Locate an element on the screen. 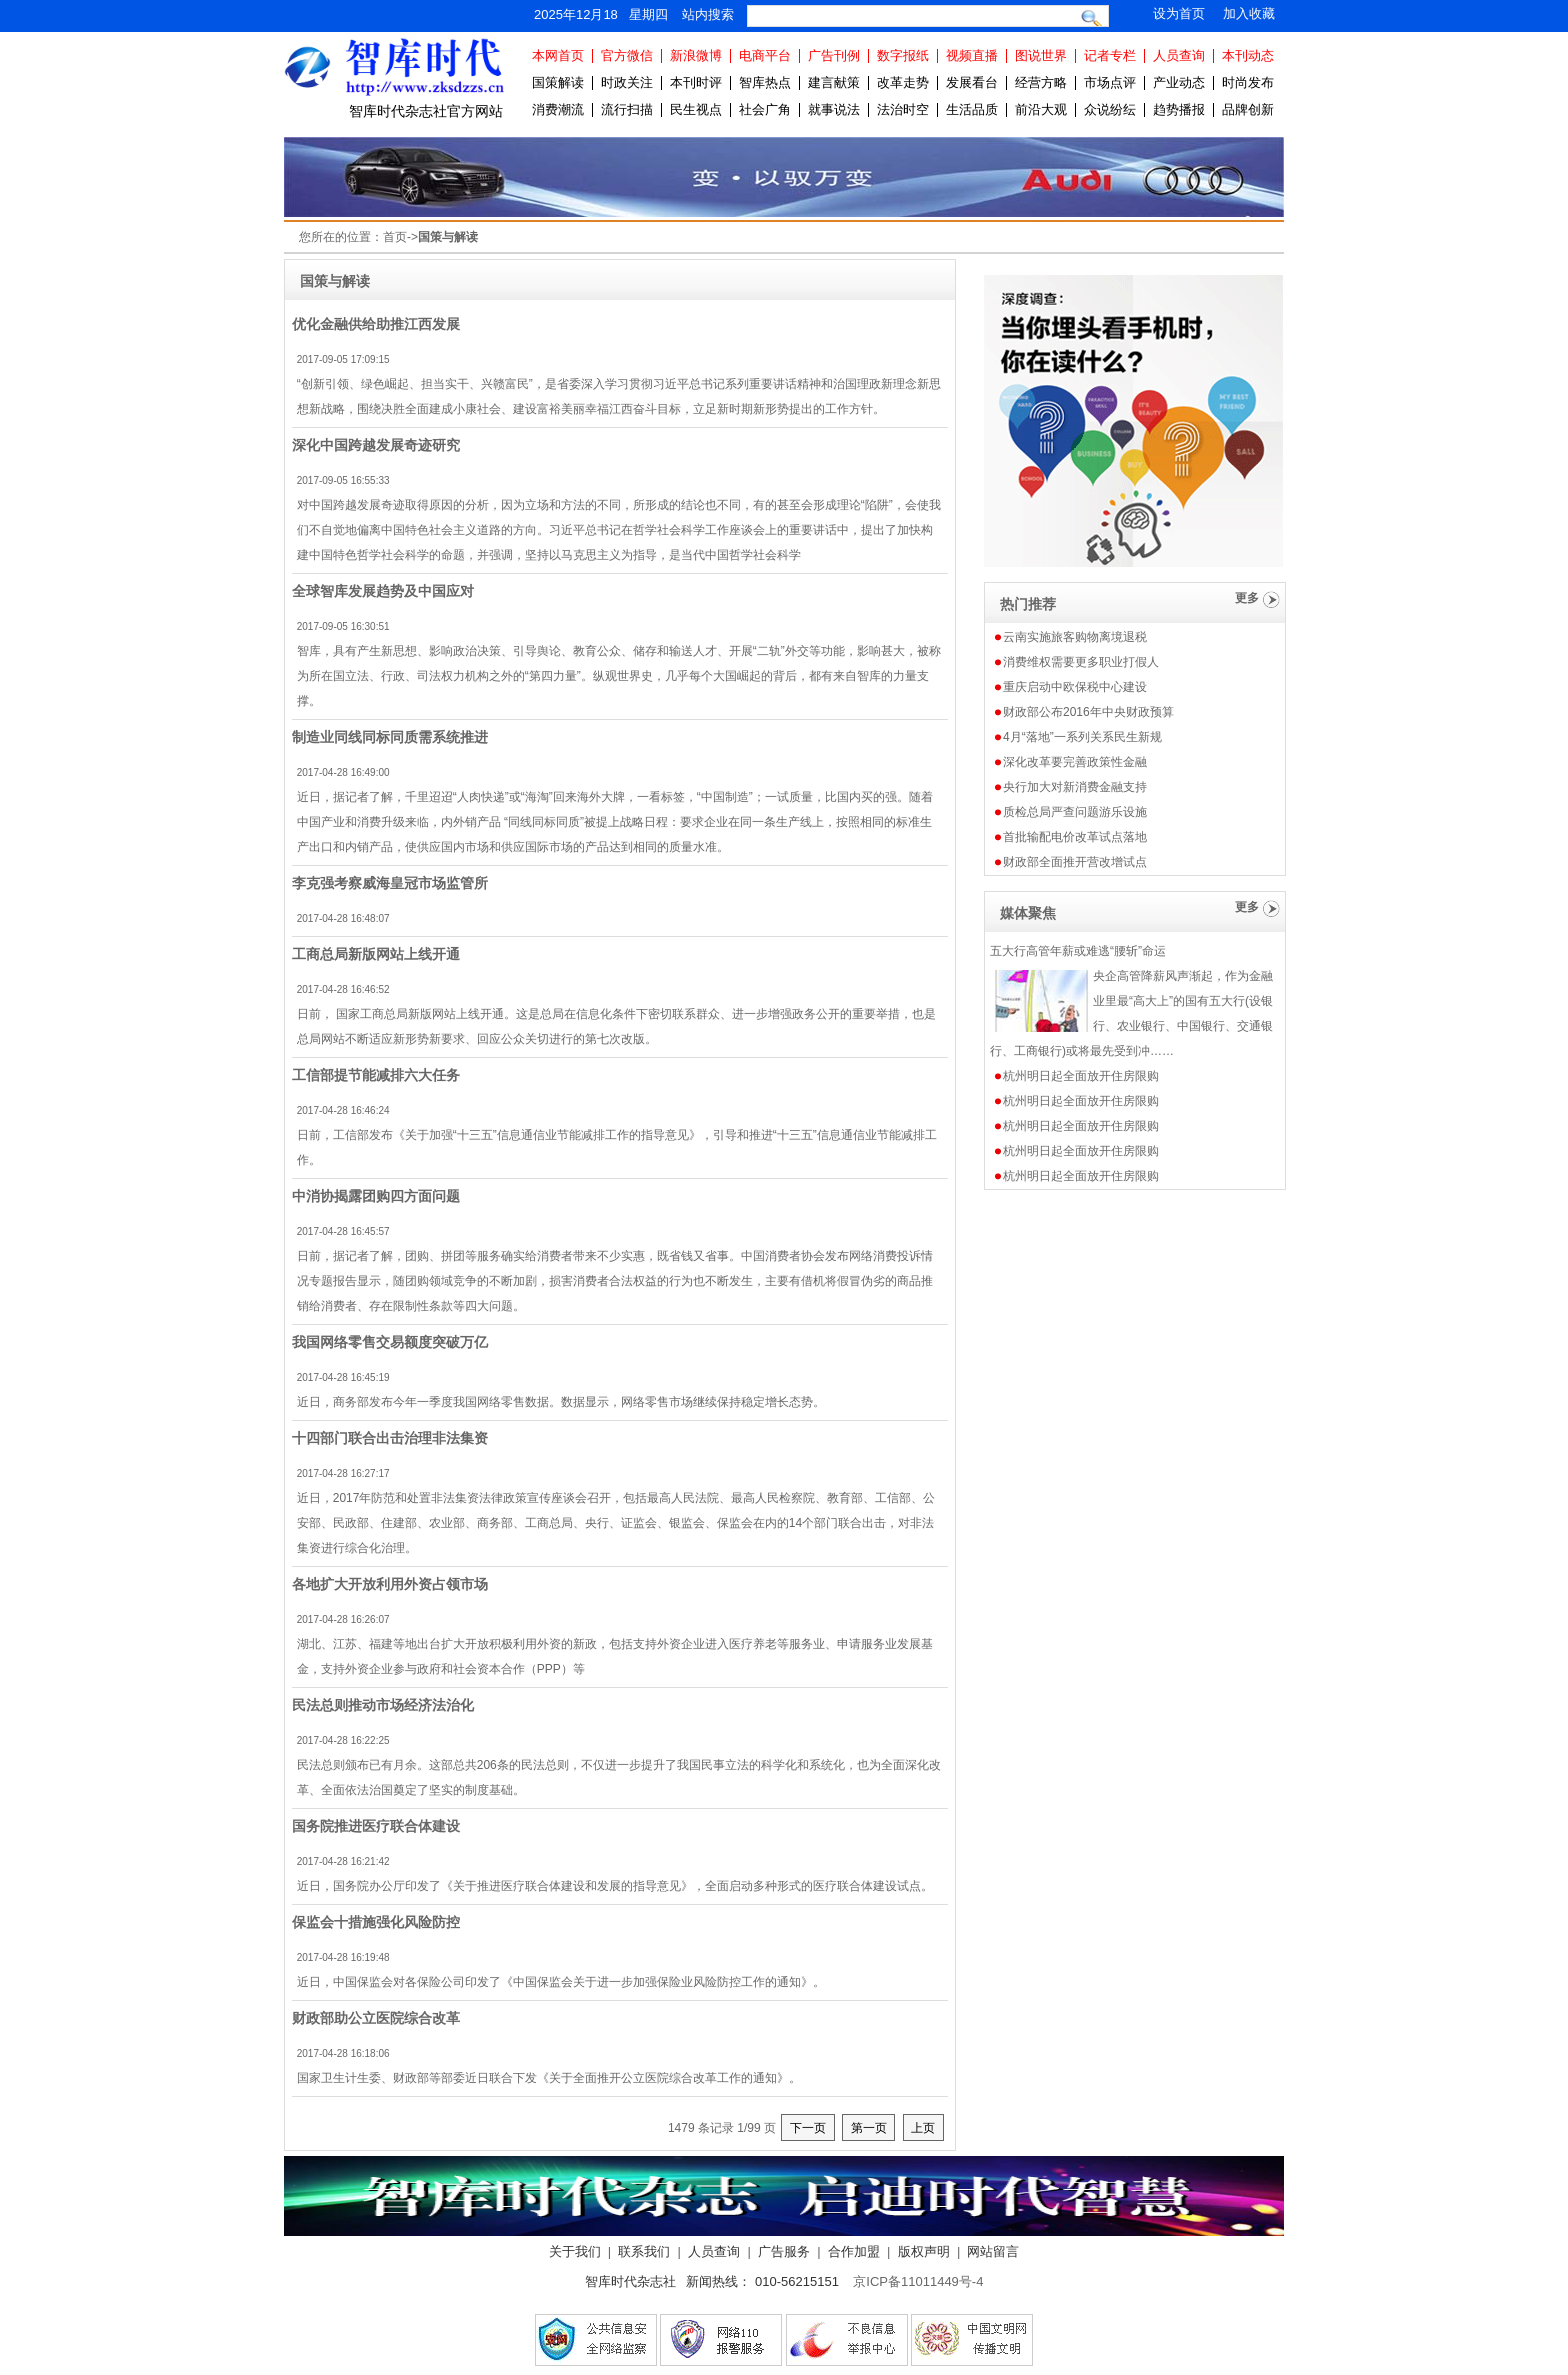 This screenshot has height=2375, width=1568. 市场点评 is located at coordinates (1110, 82).